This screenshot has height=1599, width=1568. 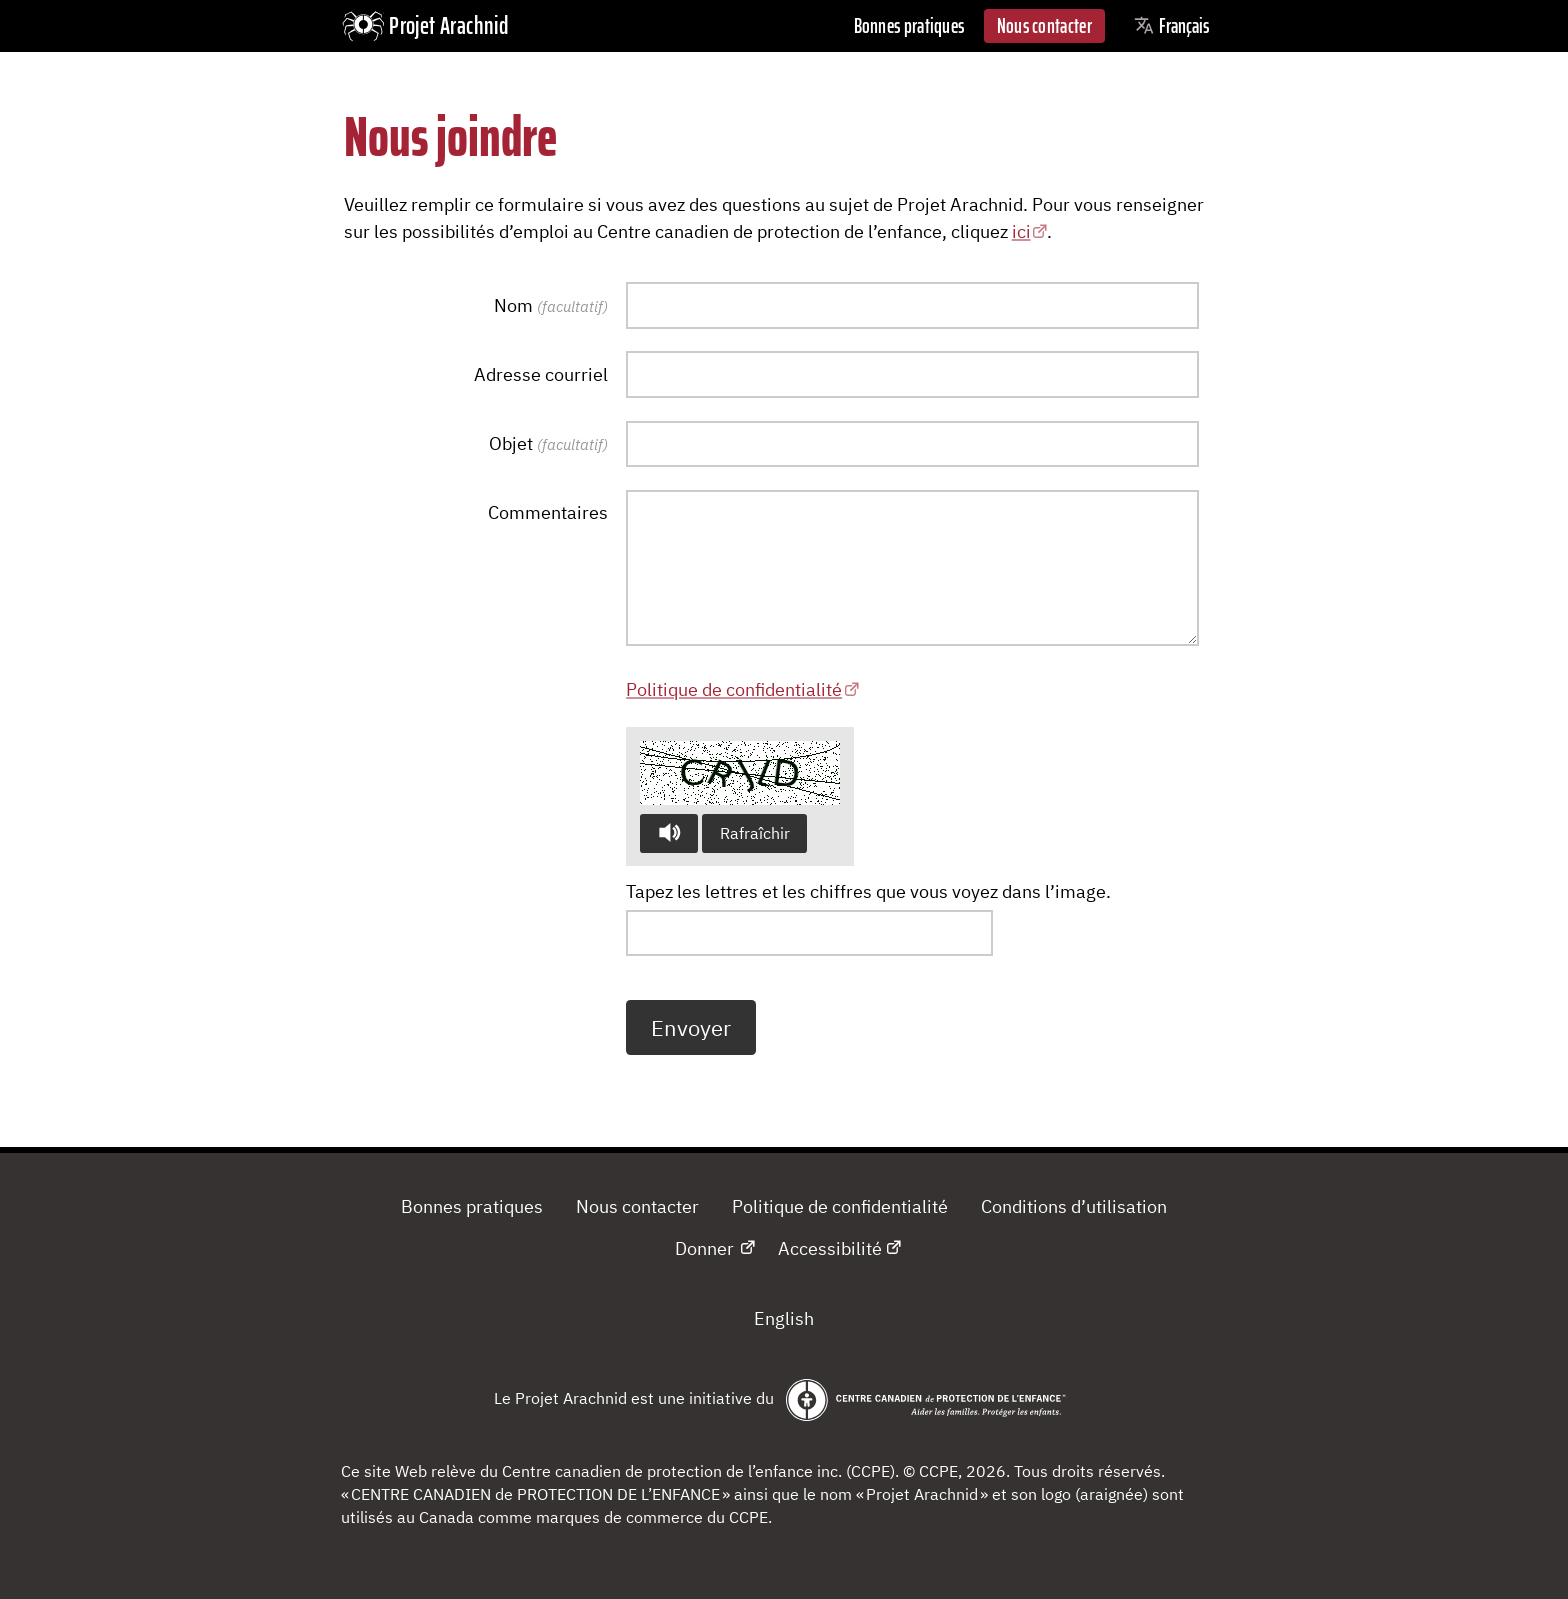 What do you see at coordinates (784, 1318) in the screenshot?
I see `English` at bounding box center [784, 1318].